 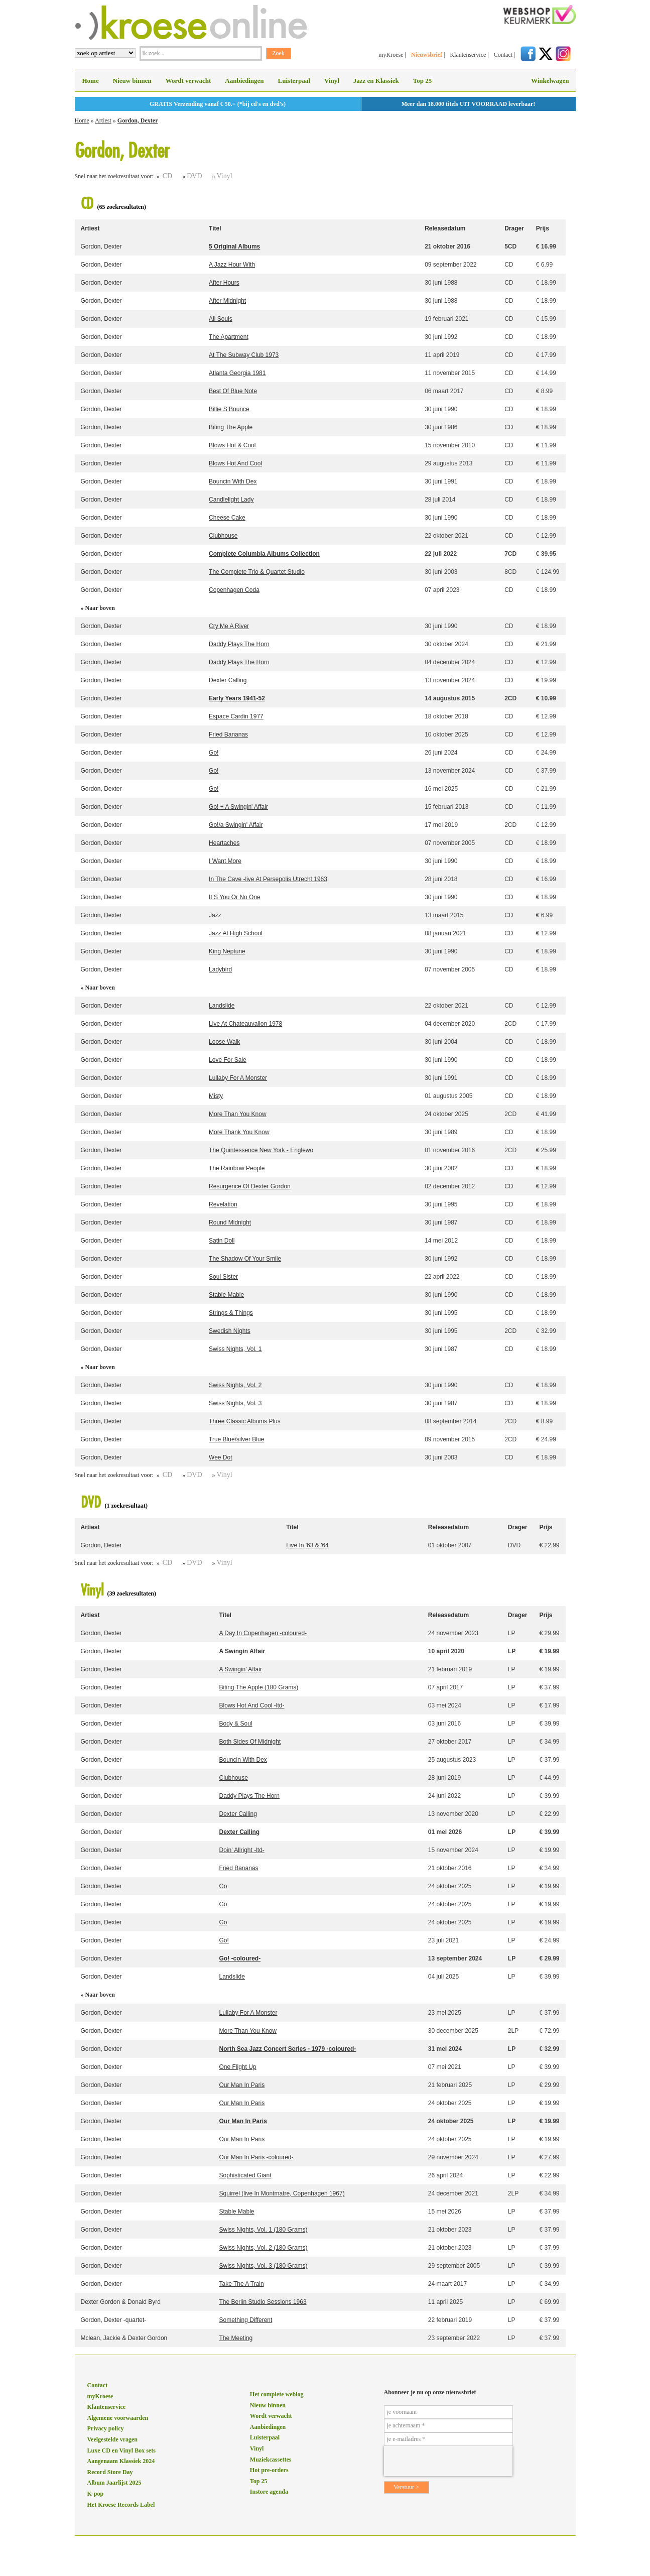 What do you see at coordinates (105, 2428) in the screenshot?
I see `Privacy policy` at bounding box center [105, 2428].